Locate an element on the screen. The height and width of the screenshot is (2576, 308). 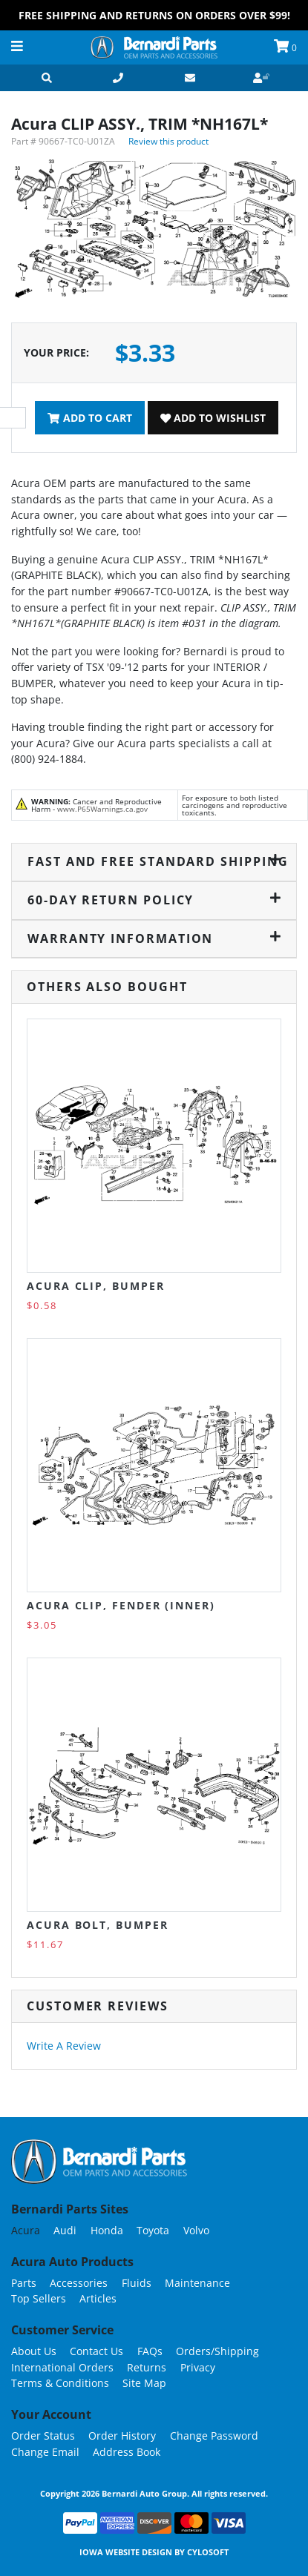
Returns is located at coordinates (146, 2367).